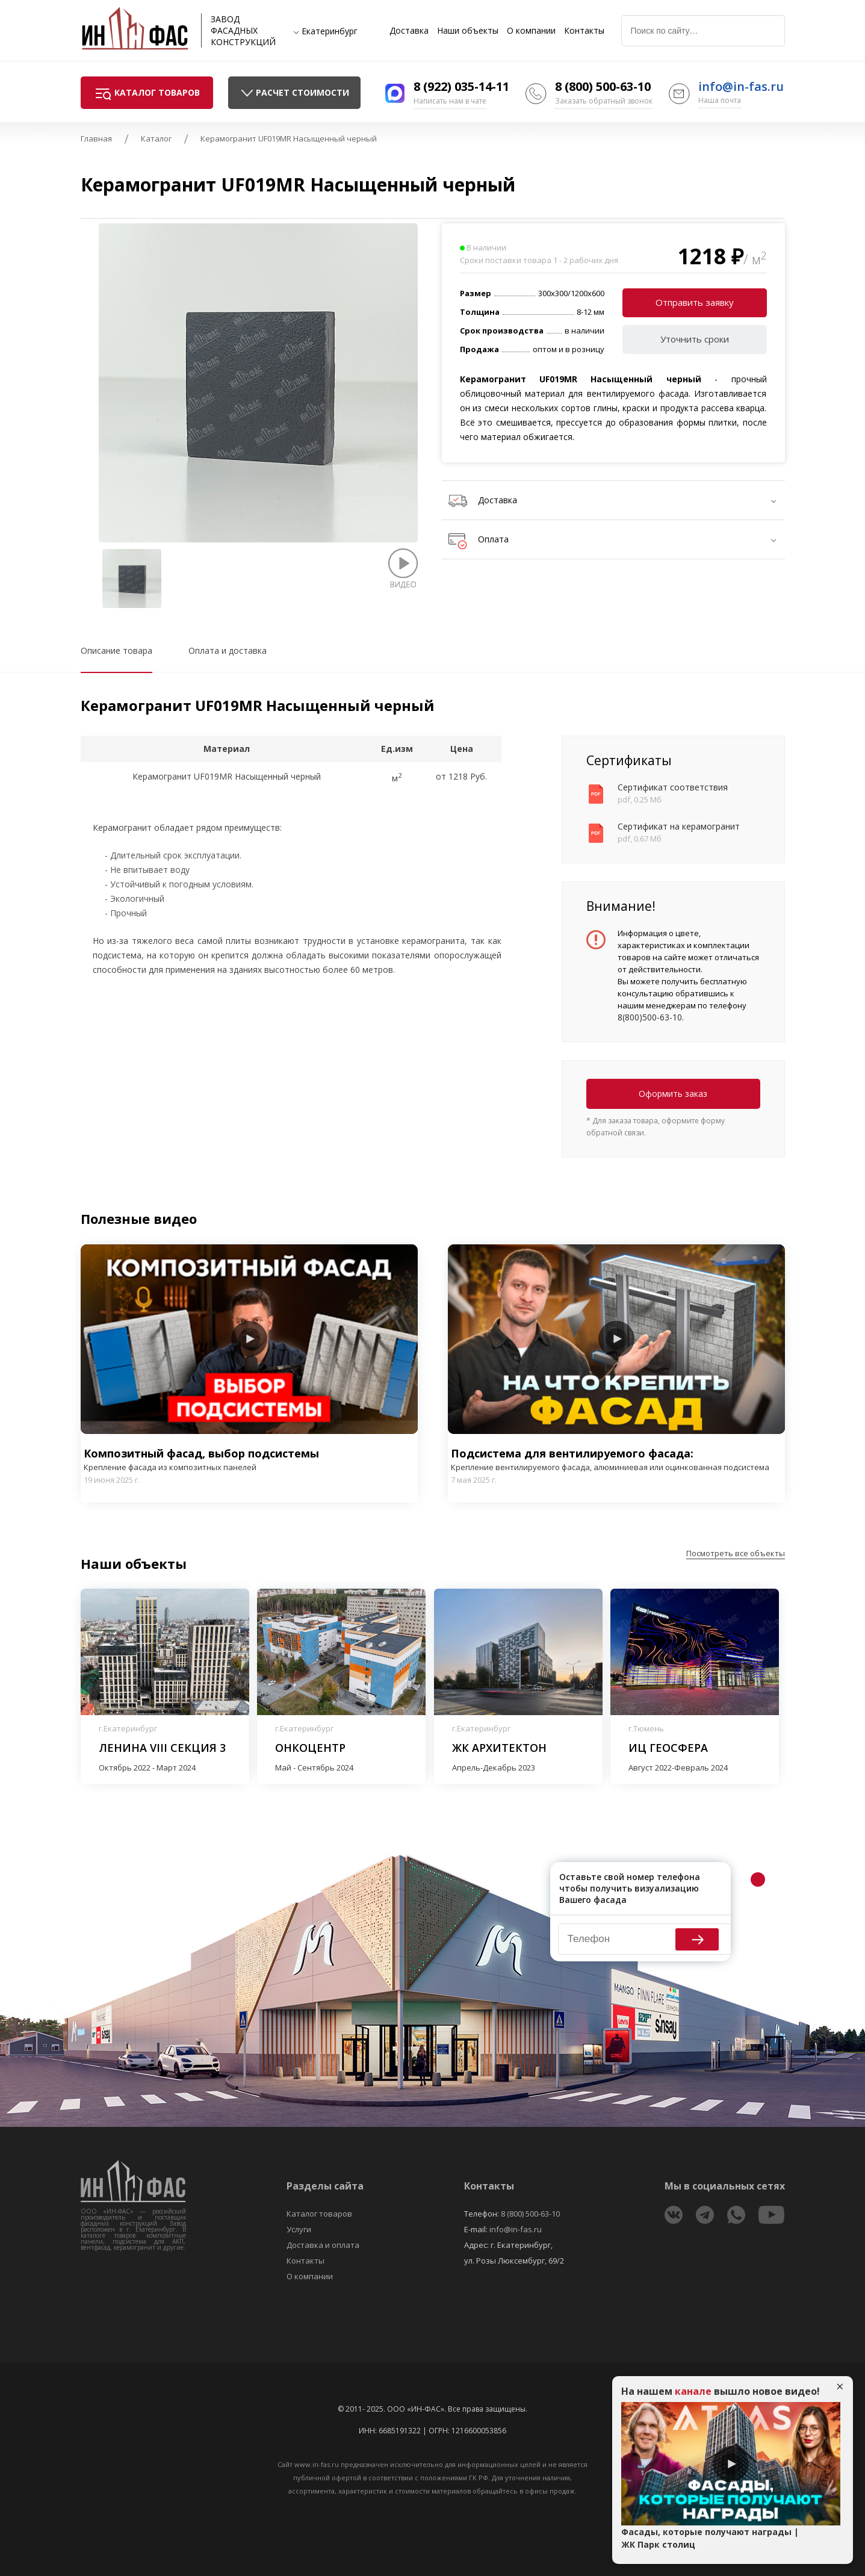 Image resolution: width=865 pixels, height=2576 pixels. Describe the element at coordinates (319, 2213) in the screenshot. I see `Каталог товаров` at that location.